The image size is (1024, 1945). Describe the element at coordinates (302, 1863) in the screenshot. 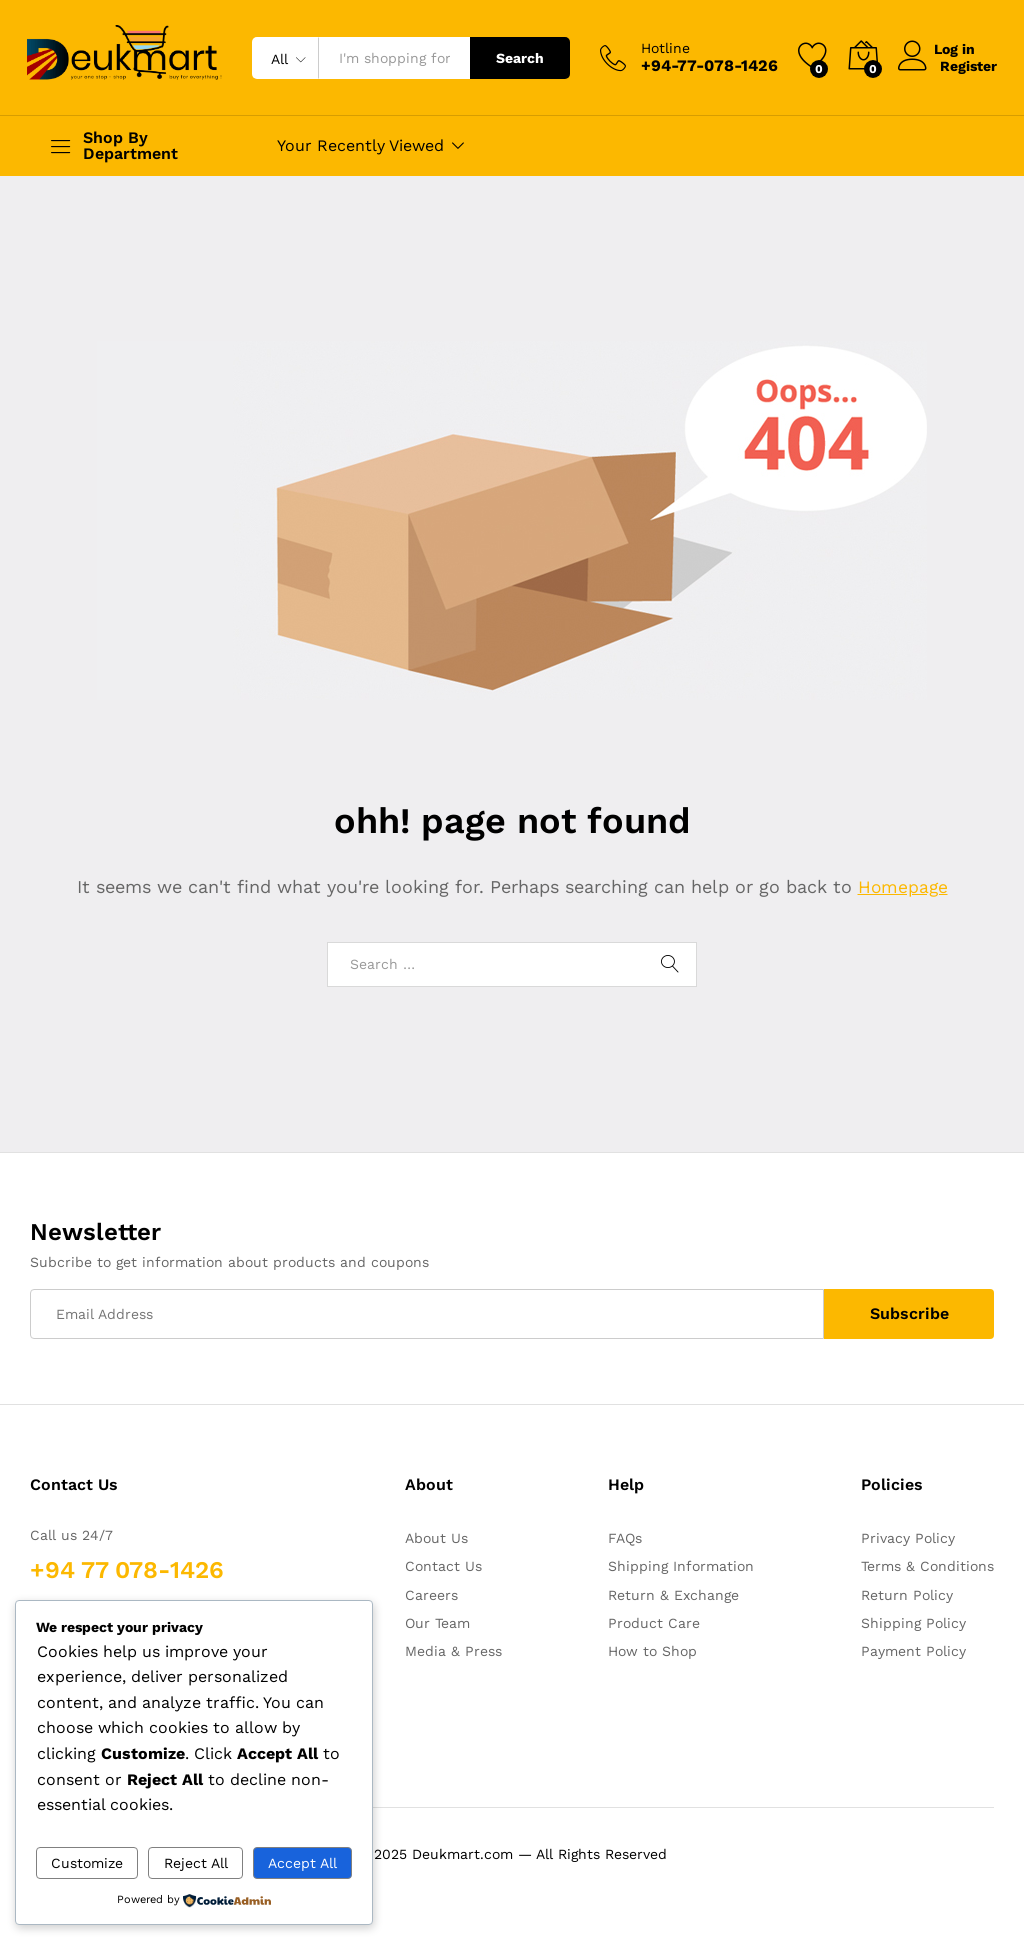

I see `Accept All` at that location.